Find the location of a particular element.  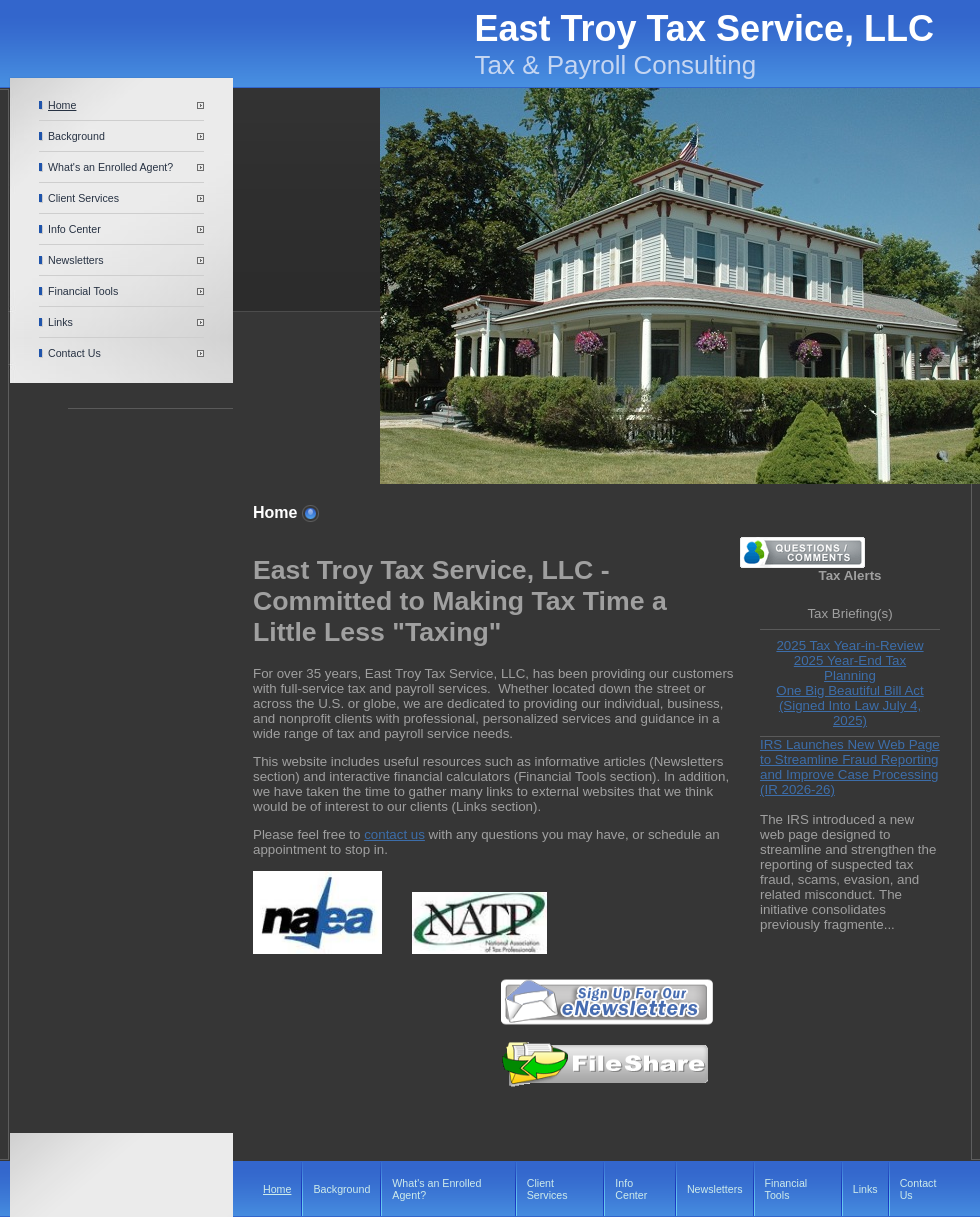

One Big Beautiful Bill Act (Signed Into Law July 4, 2025) is located at coordinates (849, 705).